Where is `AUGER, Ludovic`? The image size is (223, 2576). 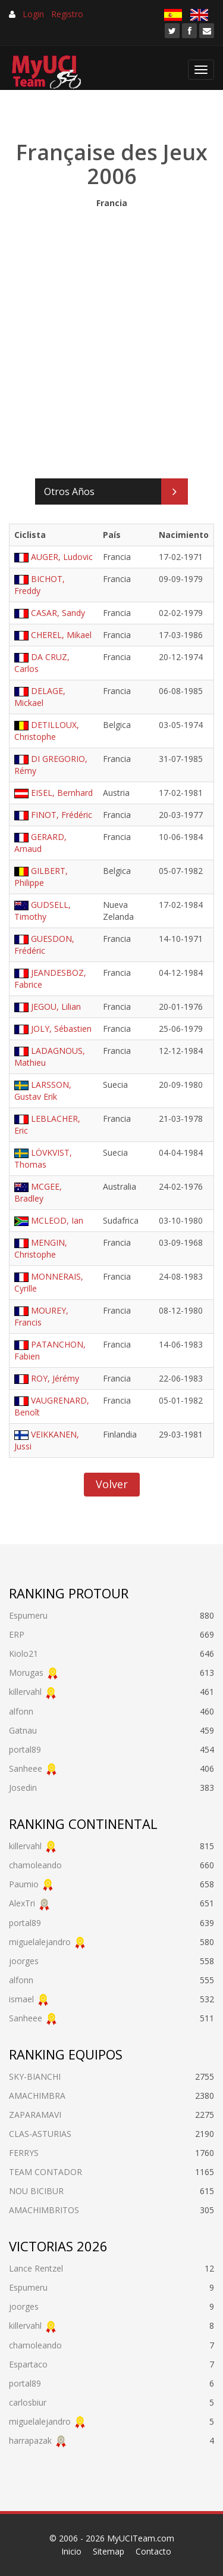
AUGER, Ludovic is located at coordinates (62, 556).